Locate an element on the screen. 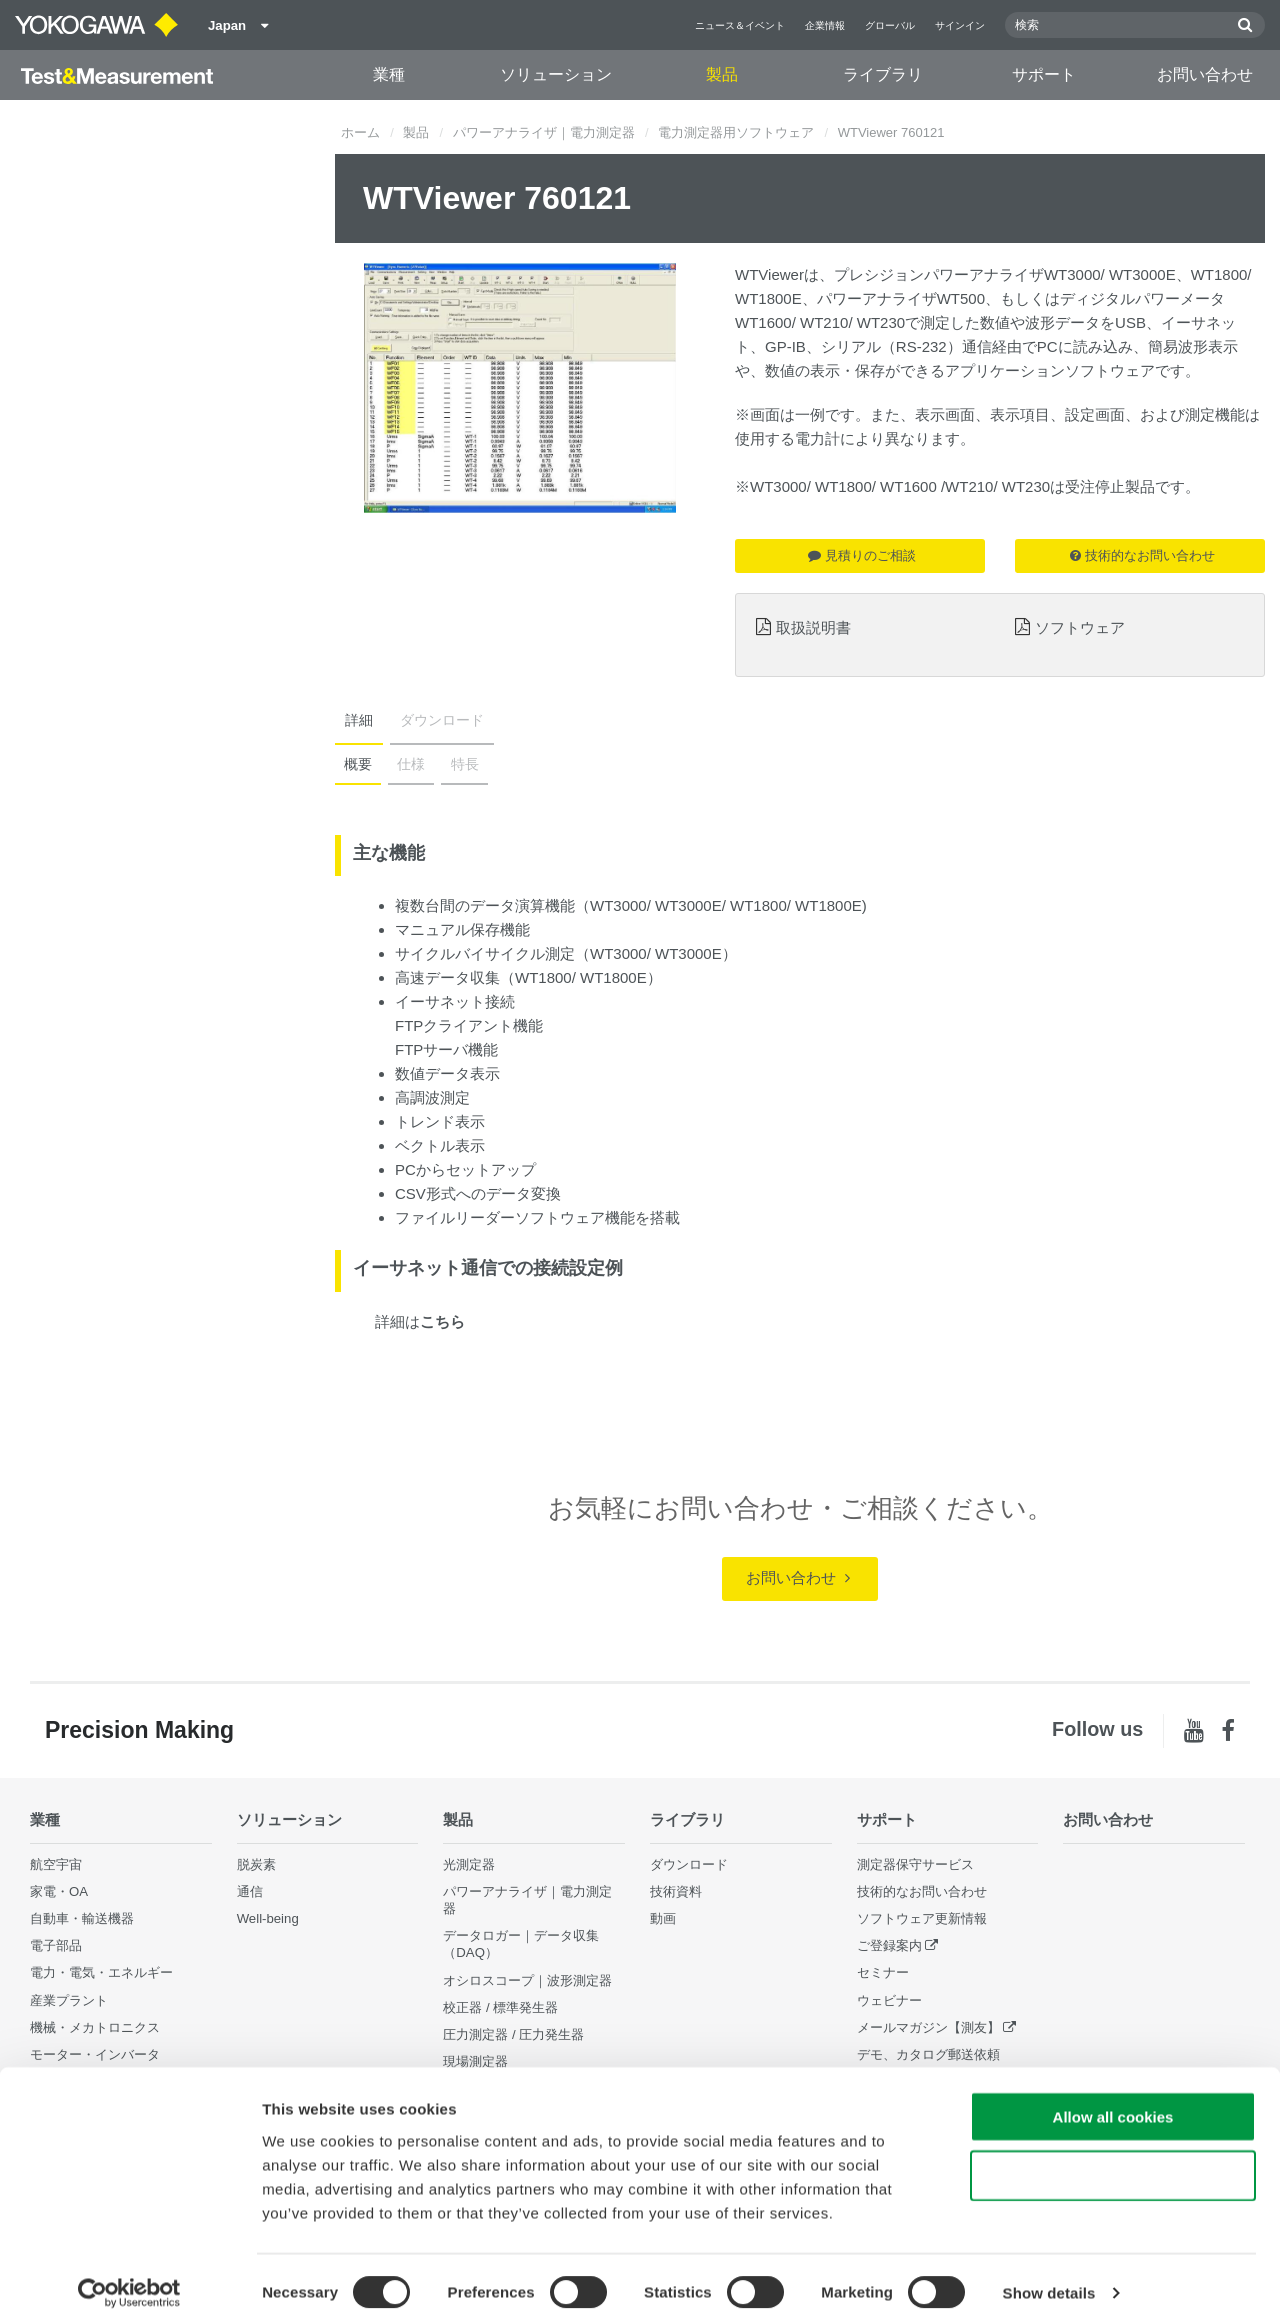 This screenshot has width=1280, height=2312. 電力測定器用ソフトウェア is located at coordinates (736, 132).